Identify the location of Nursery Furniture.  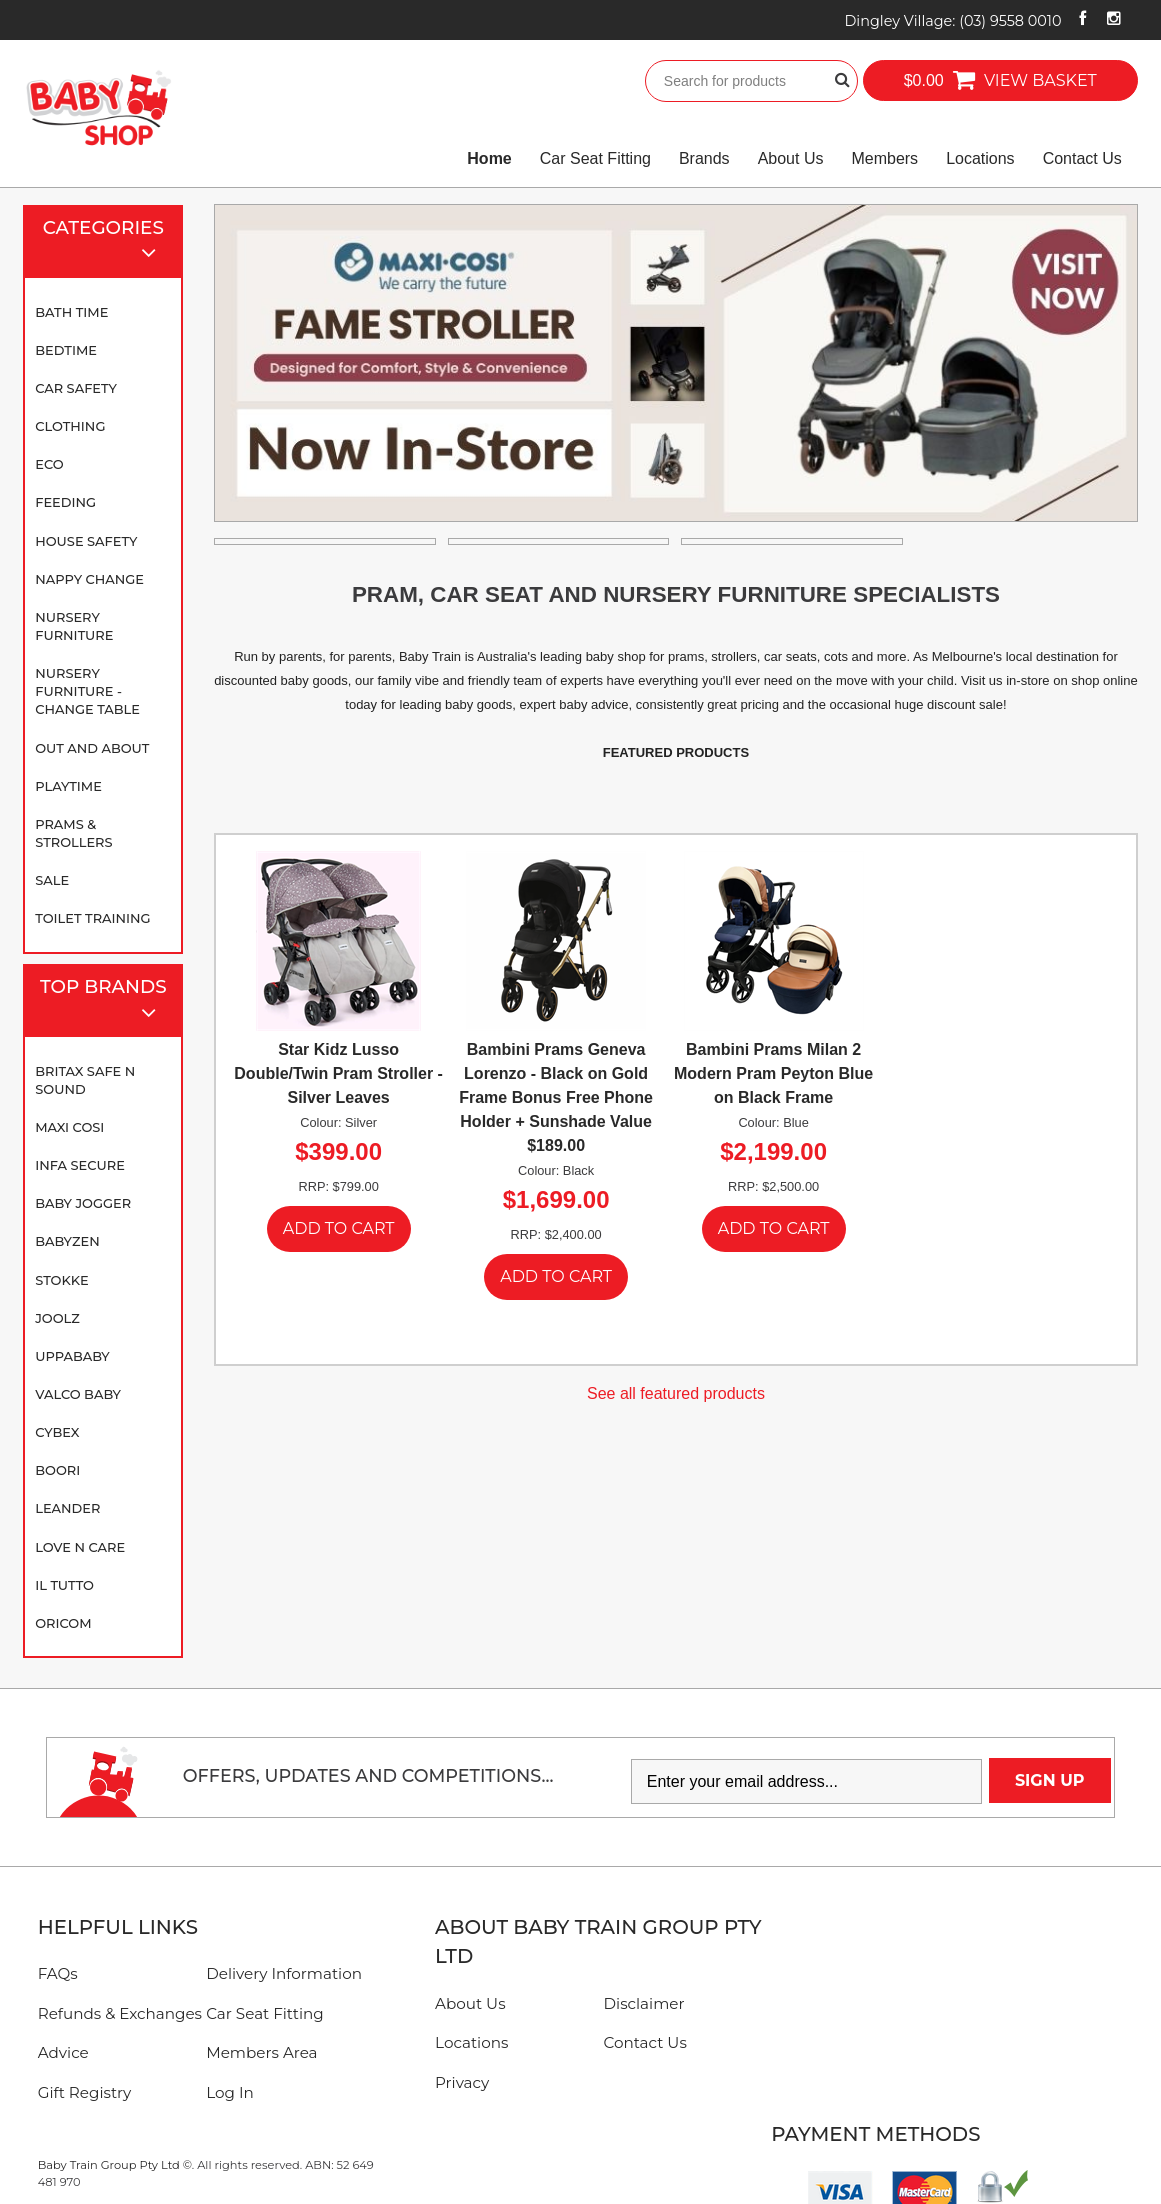
(74, 626).